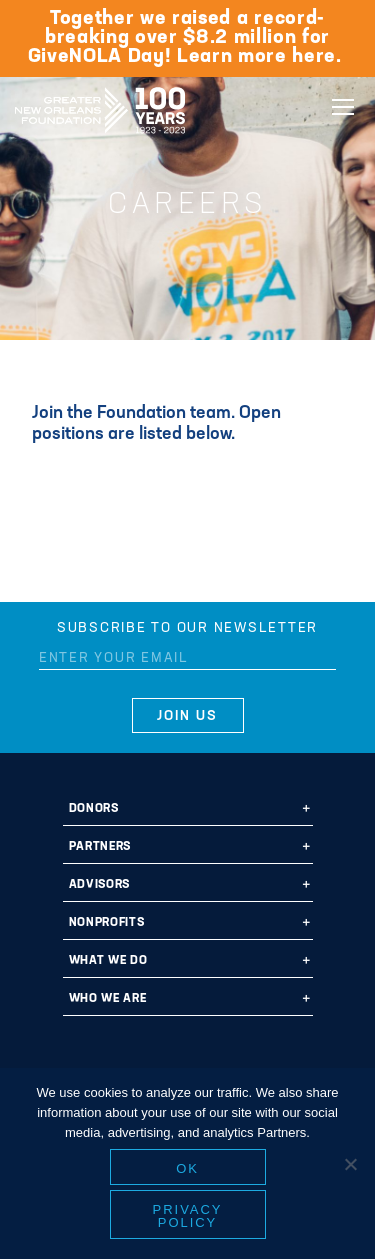 Image resolution: width=375 pixels, height=1259 pixels. I want to click on Together we raised a record-breaking over $8.2 million for GiveNOLA Day! Learn more here., so click(188, 38).